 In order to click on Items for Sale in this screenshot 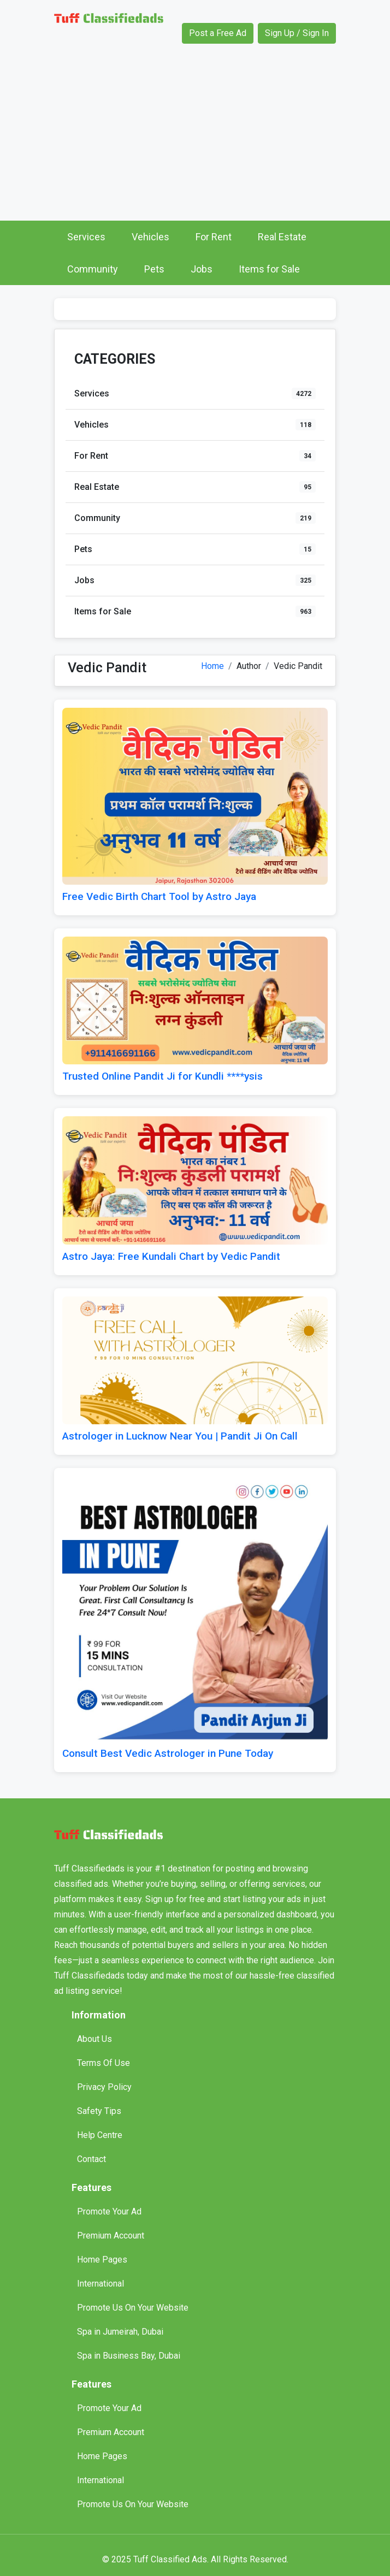, I will do `click(269, 269)`.